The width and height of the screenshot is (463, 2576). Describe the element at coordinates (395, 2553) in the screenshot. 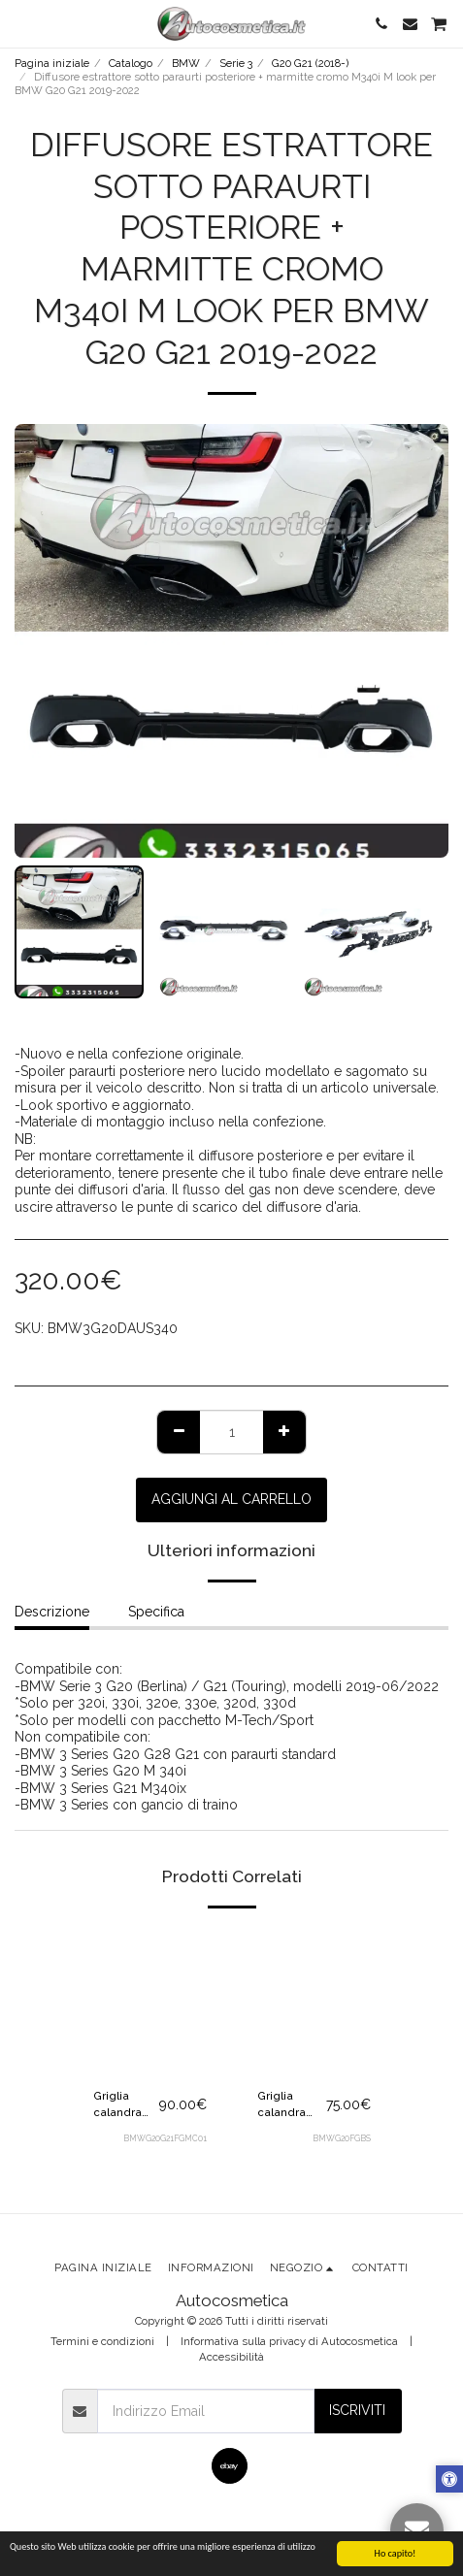

I see `Ho capito!` at that location.